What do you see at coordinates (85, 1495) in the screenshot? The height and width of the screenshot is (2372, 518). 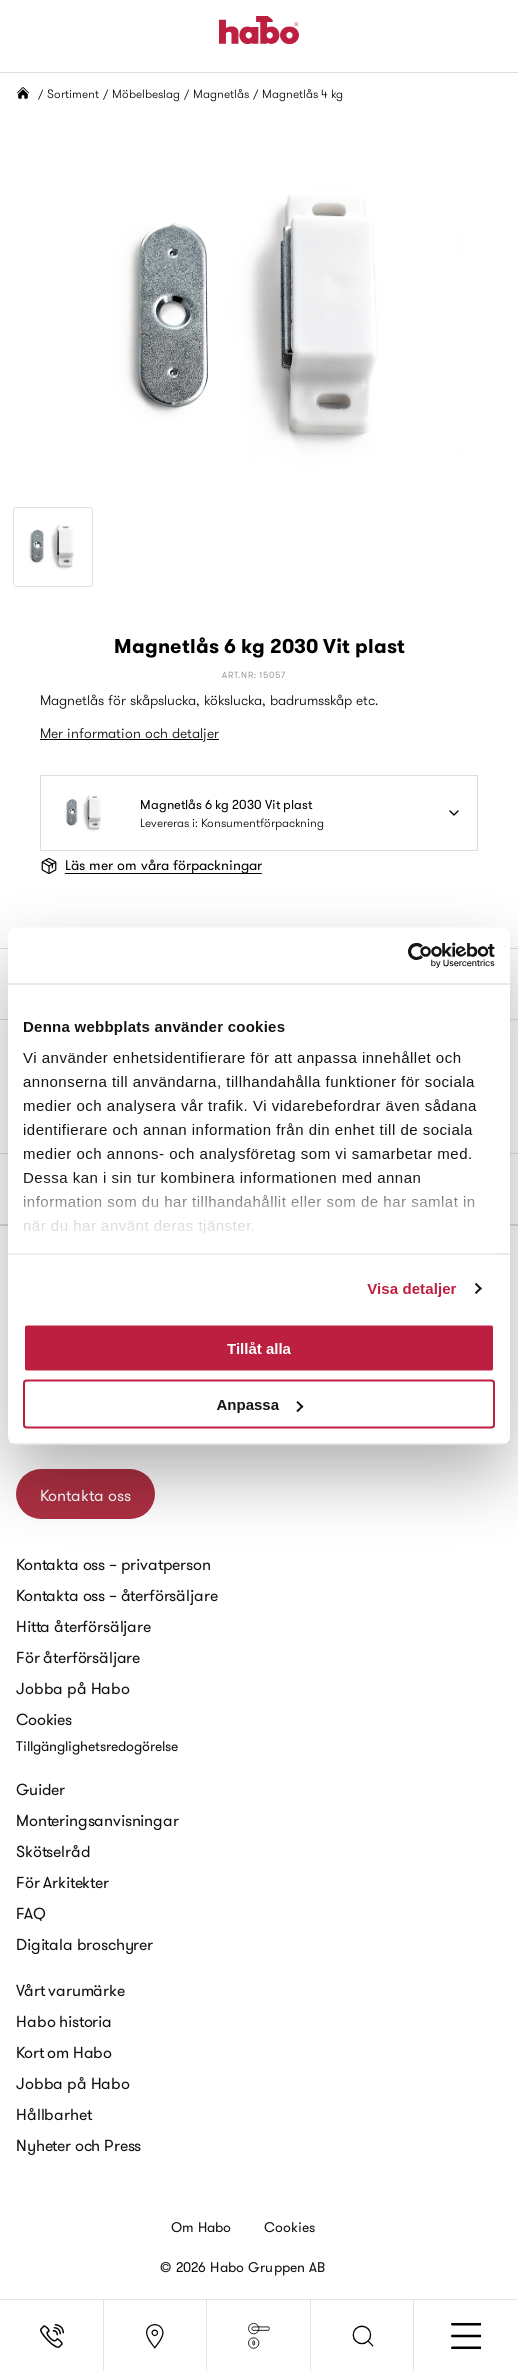 I see `Kontakta oss` at bounding box center [85, 1495].